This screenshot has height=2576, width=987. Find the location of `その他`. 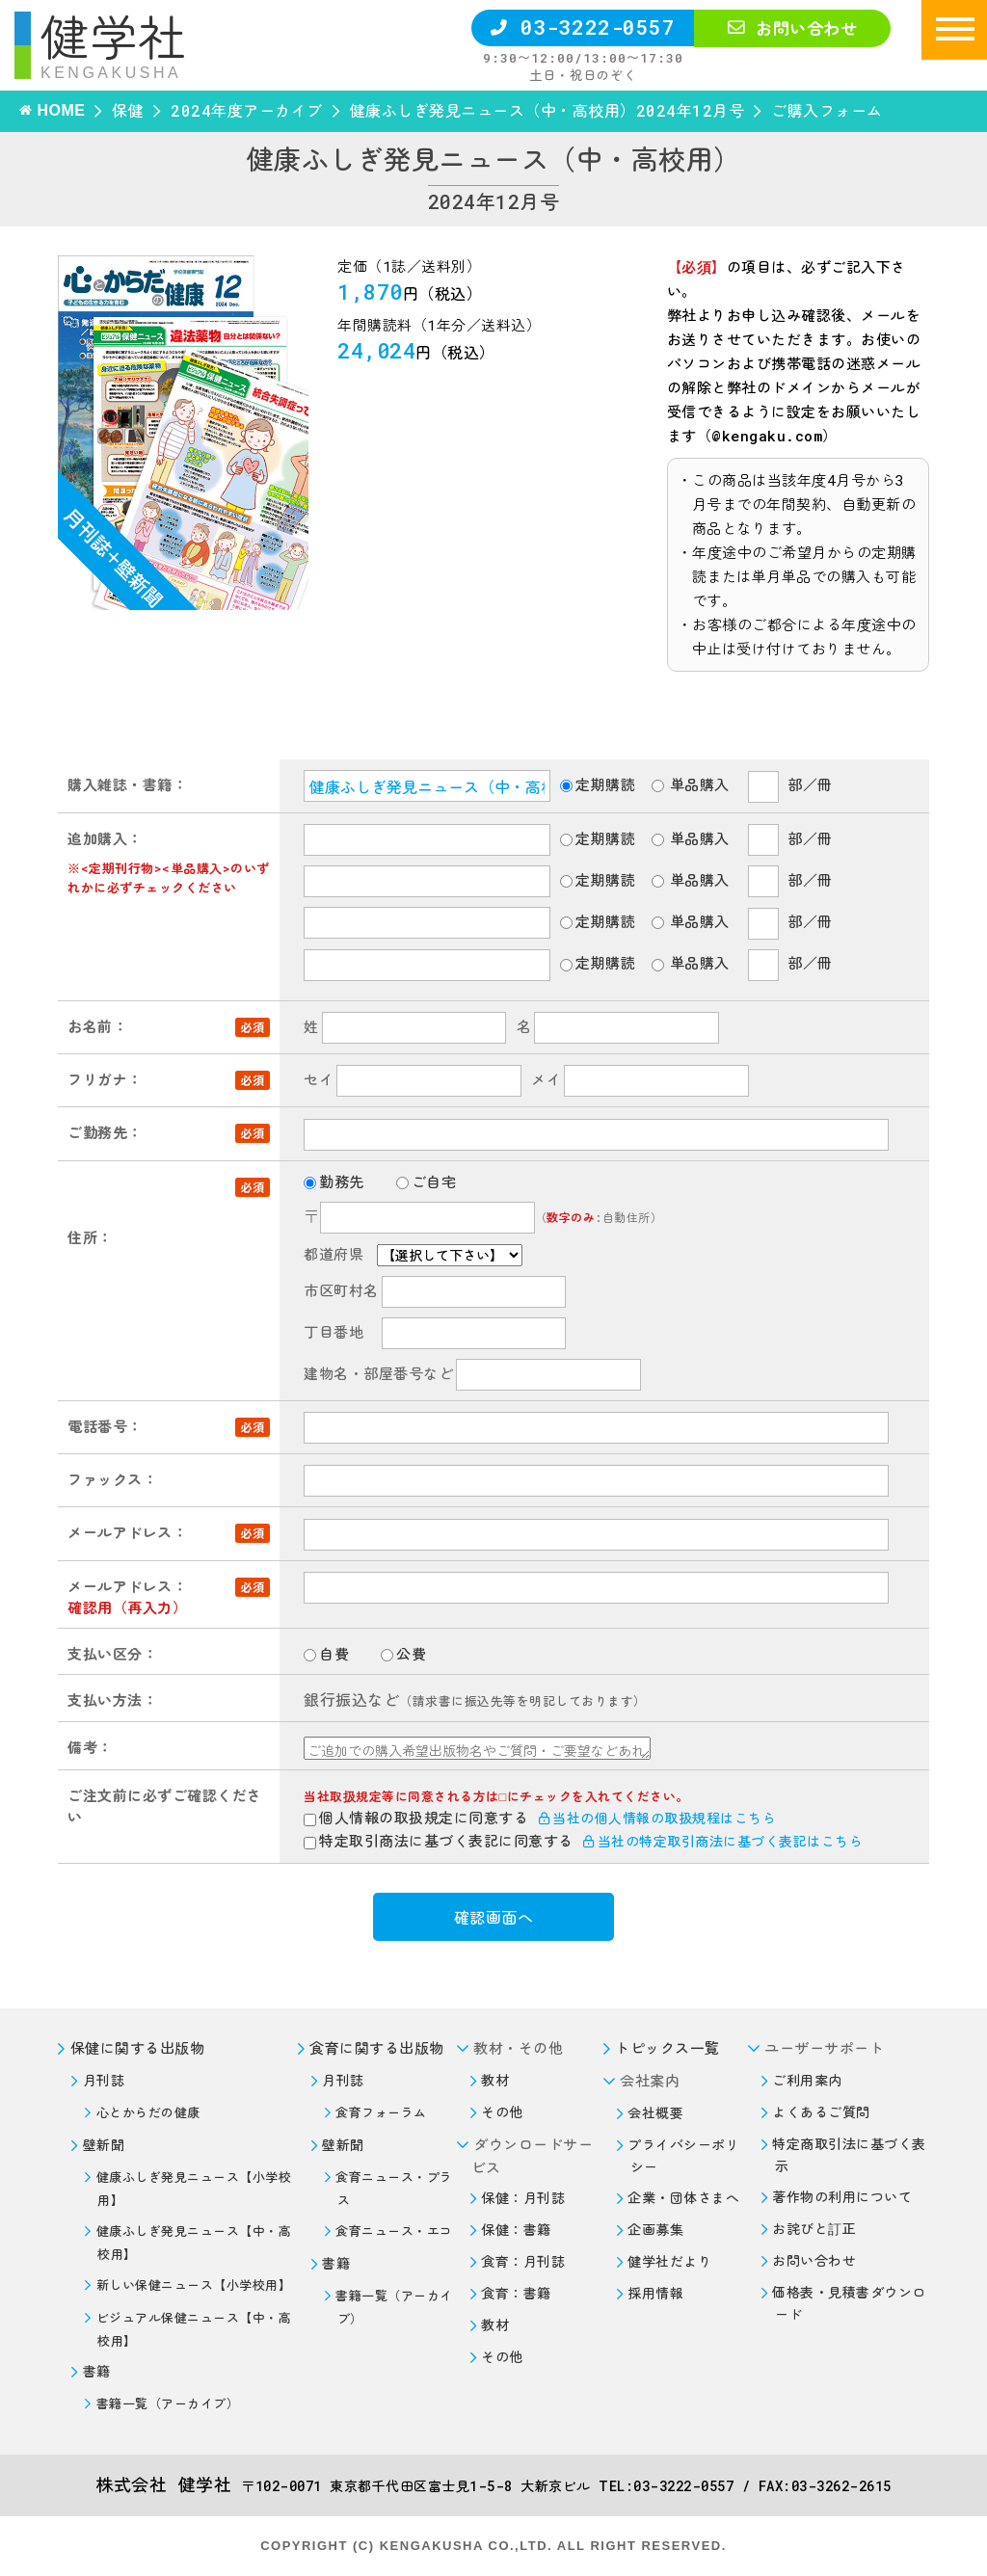

その他 is located at coordinates (502, 2112).